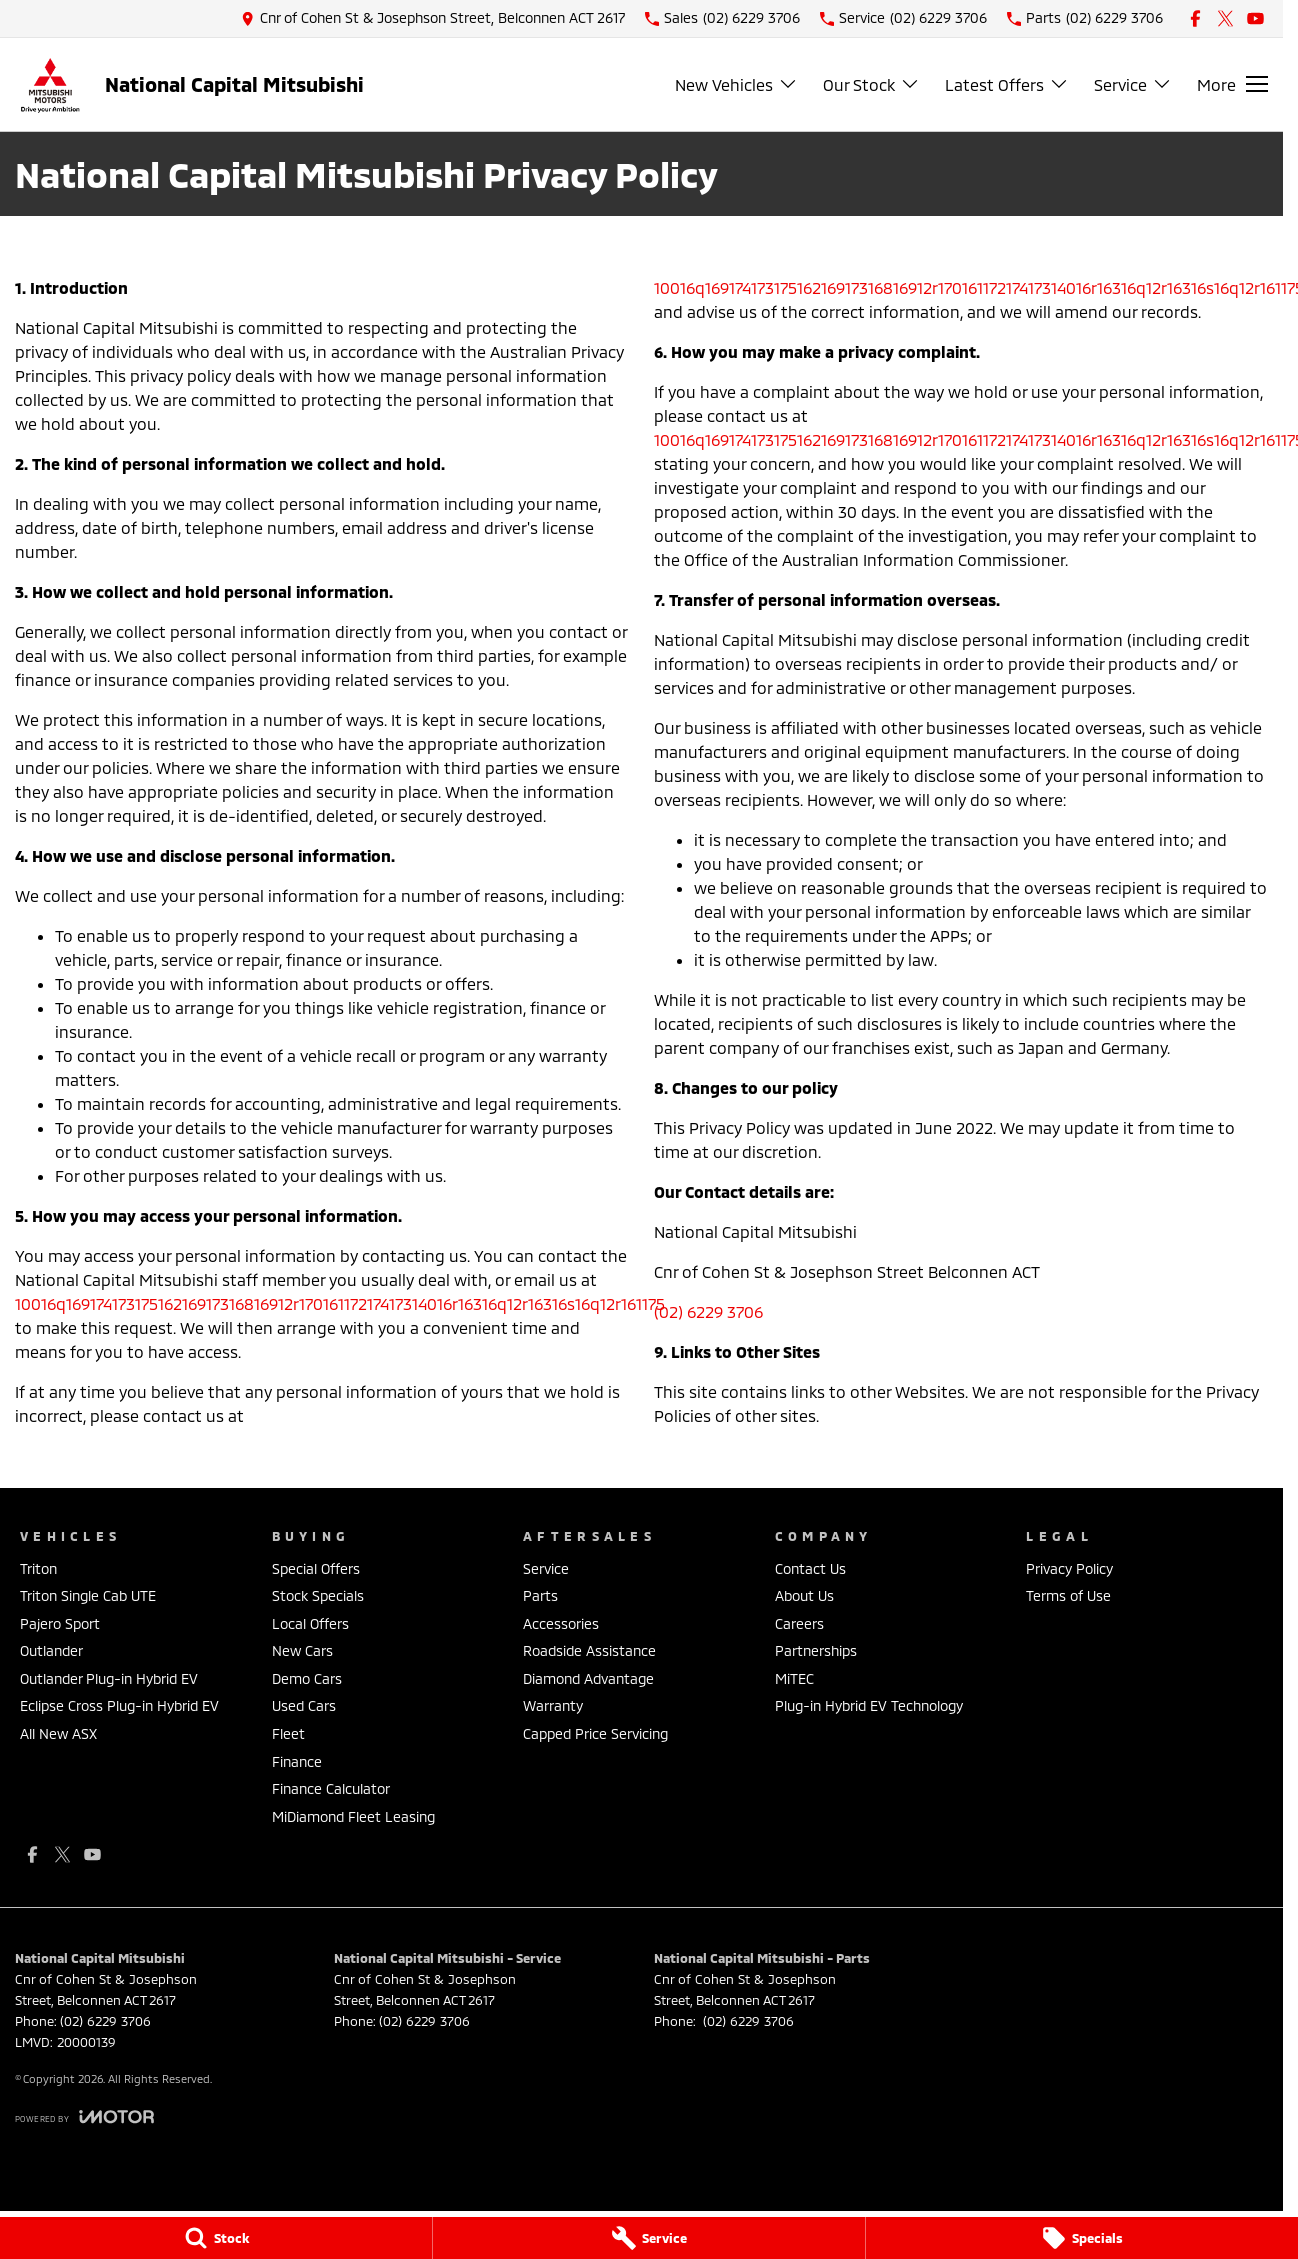  What do you see at coordinates (1195, 18) in the screenshot?
I see `[facebook Link]` at bounding box center [1195, 18].